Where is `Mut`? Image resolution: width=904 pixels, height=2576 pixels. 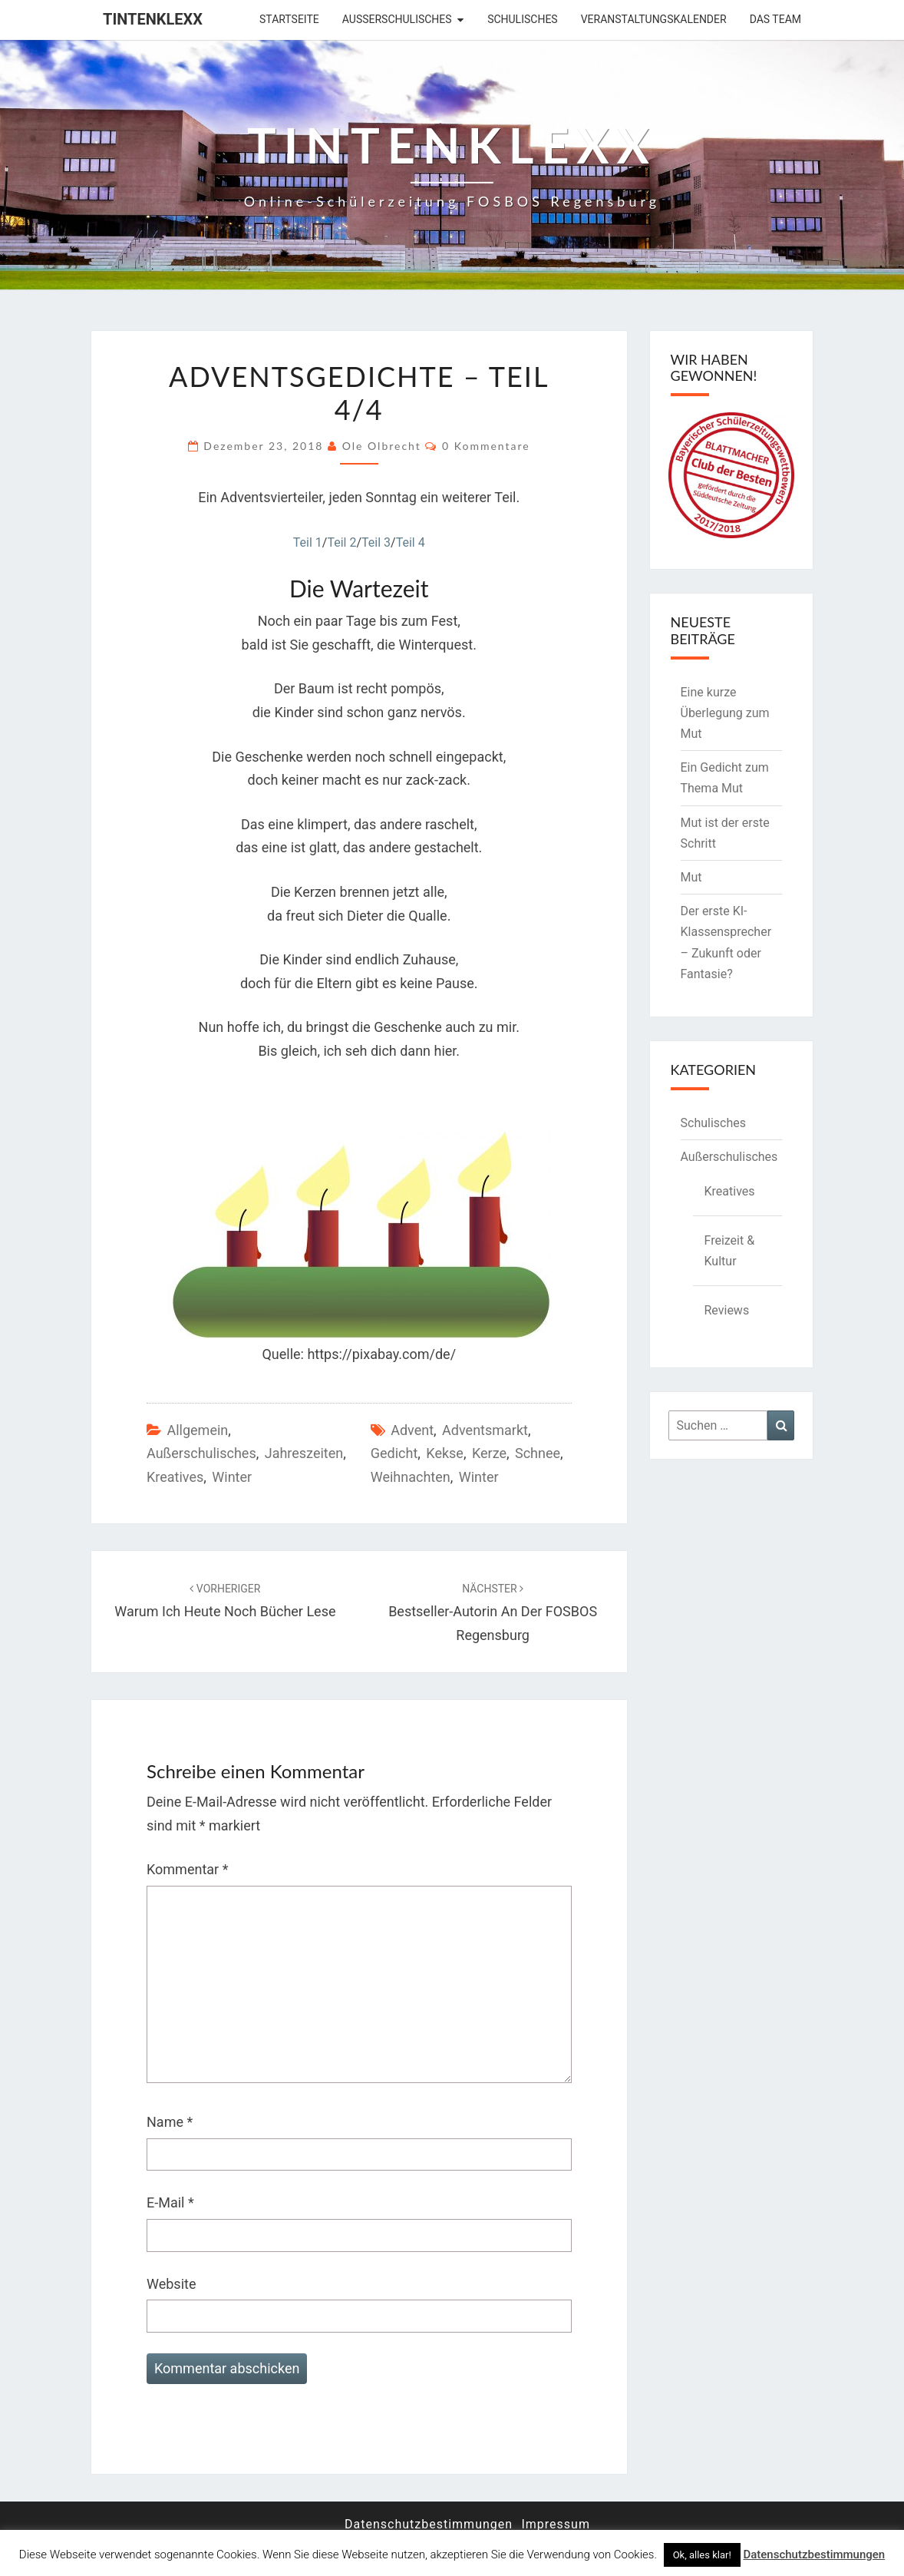
Mut is located at coordinates (691, 877).